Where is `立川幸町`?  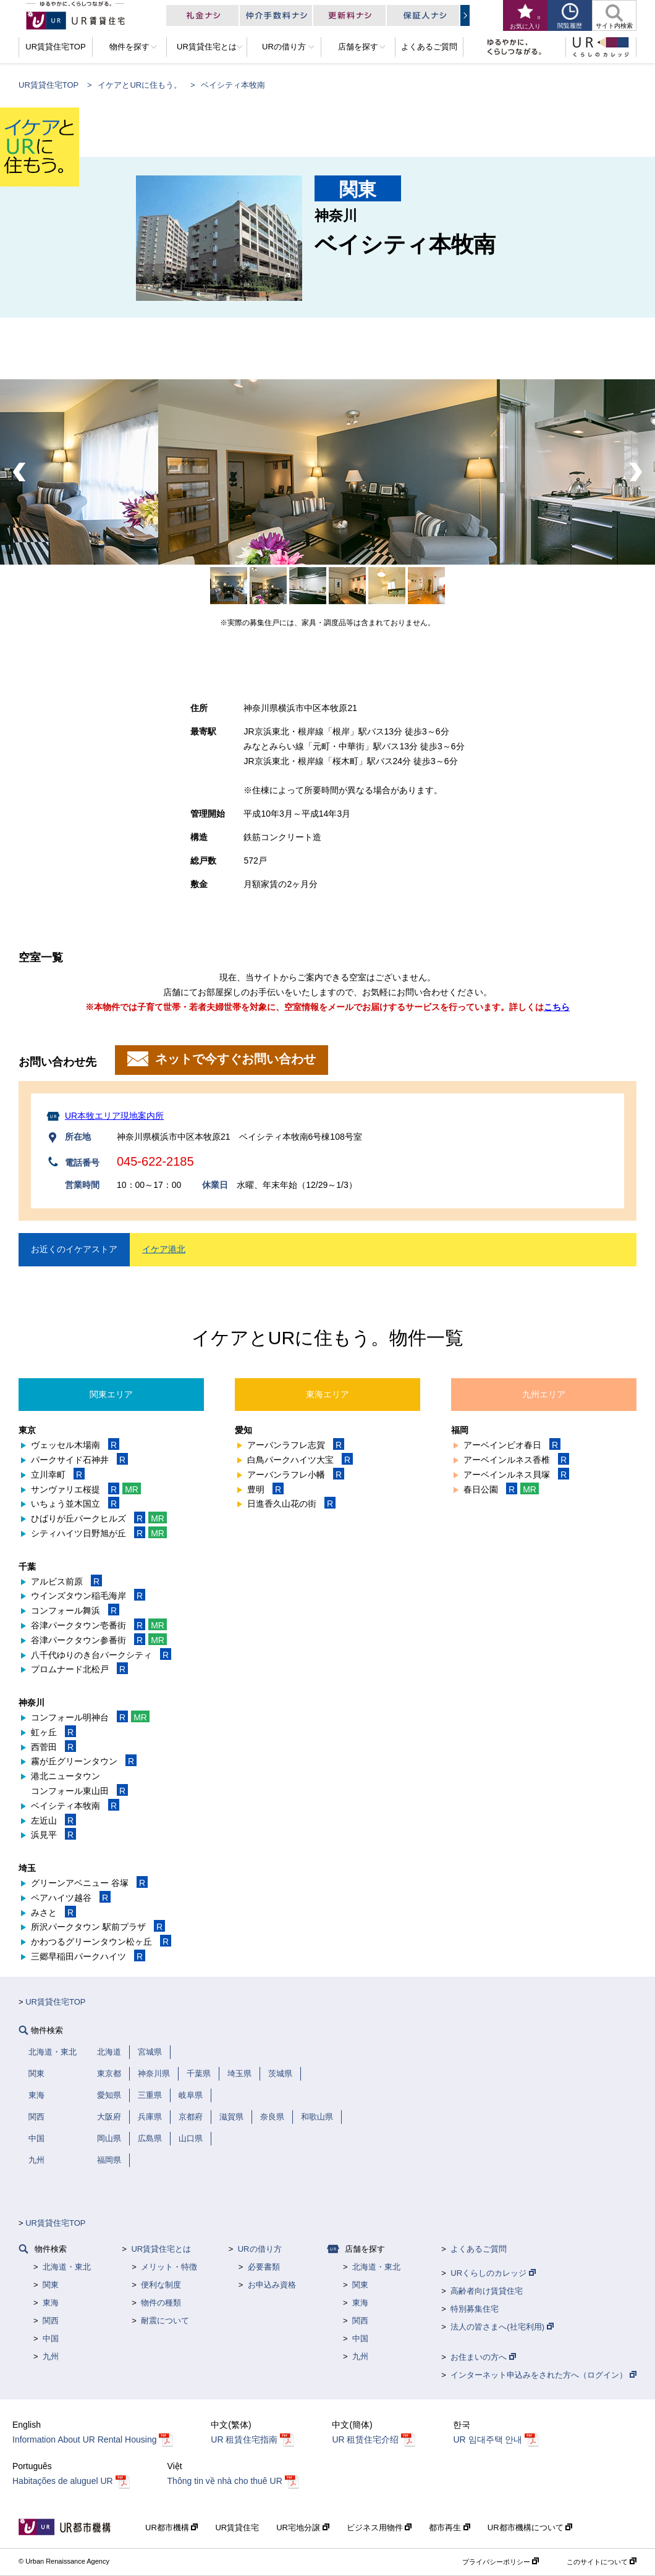
立川幸町 is located at coordinates (58, 1475).